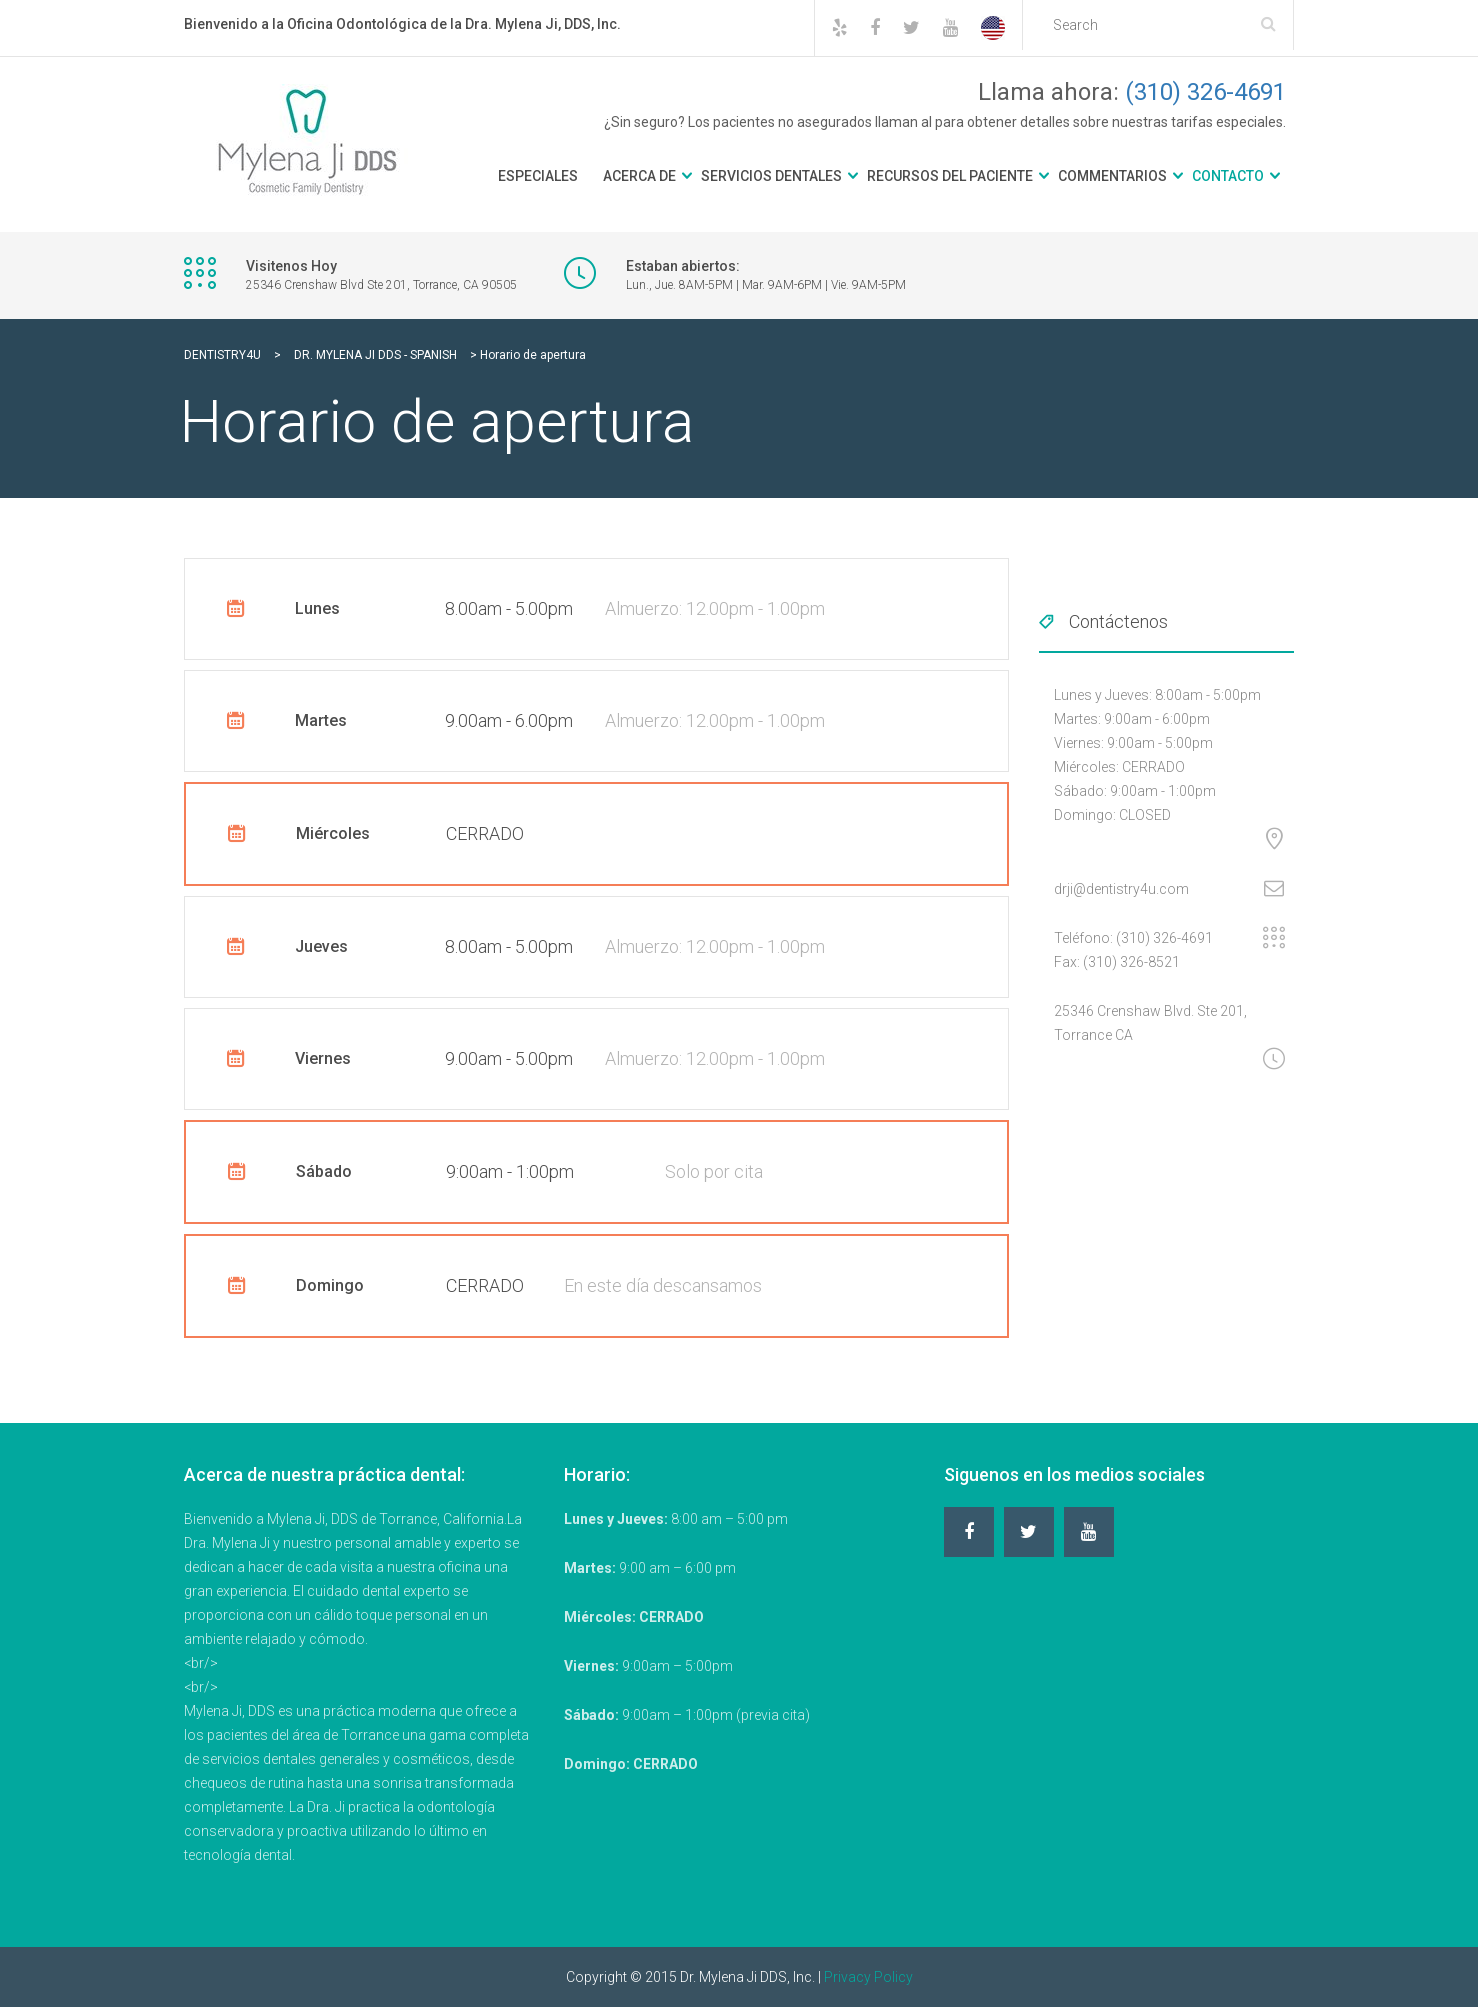  Describe the element at coordinates (1112, 176) in the screenshot. I see `Commentarios` at that location.